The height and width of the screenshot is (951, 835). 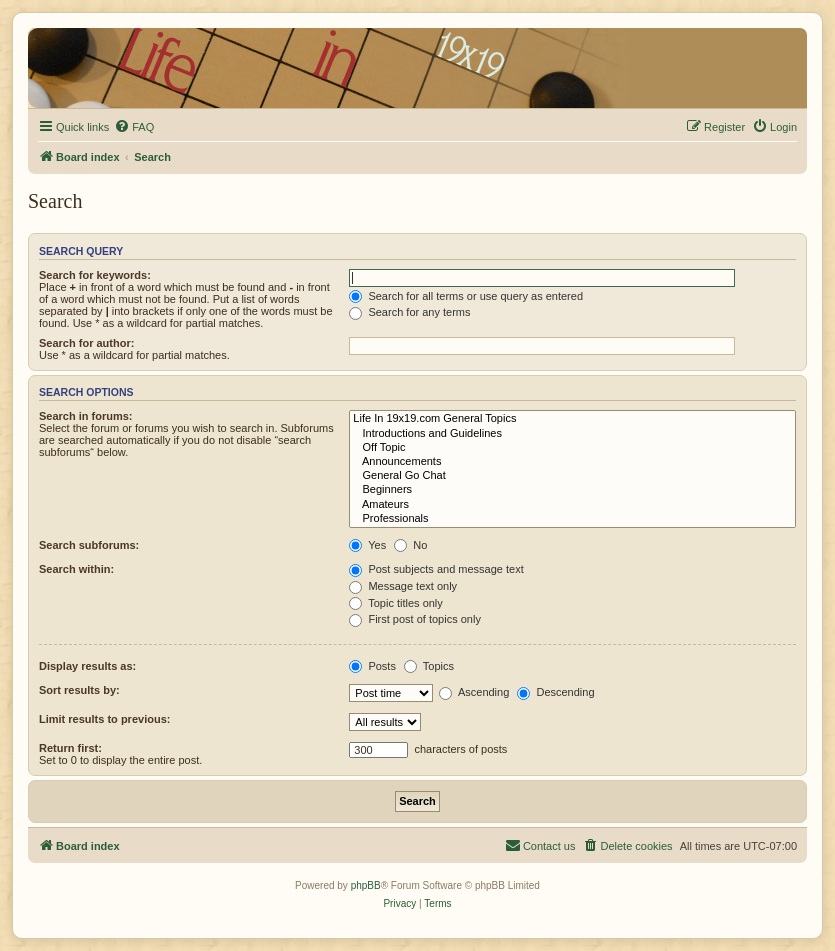 What do you see at coordinates (87, 666) in the screenshot?
I see `Display results as:` at bounding box center [87, 666].